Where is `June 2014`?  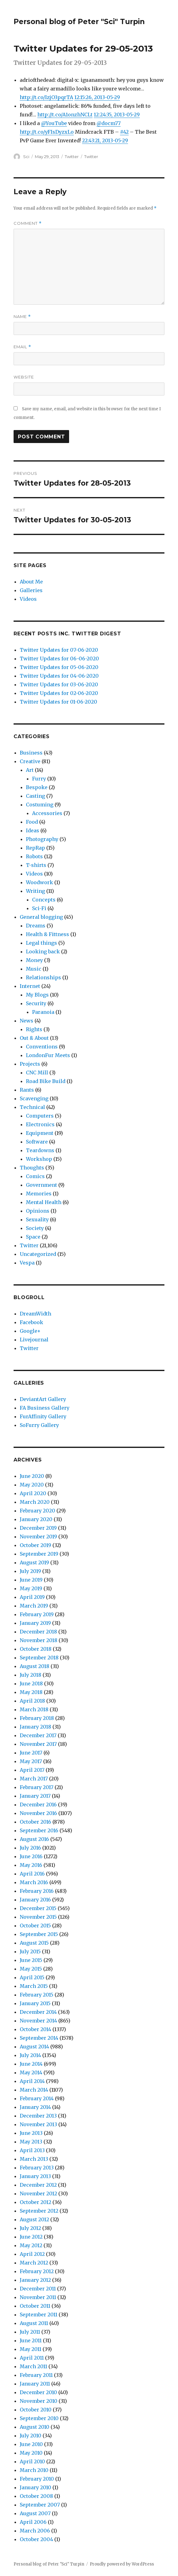
June 2014 is located at coordinates (31, 2064).